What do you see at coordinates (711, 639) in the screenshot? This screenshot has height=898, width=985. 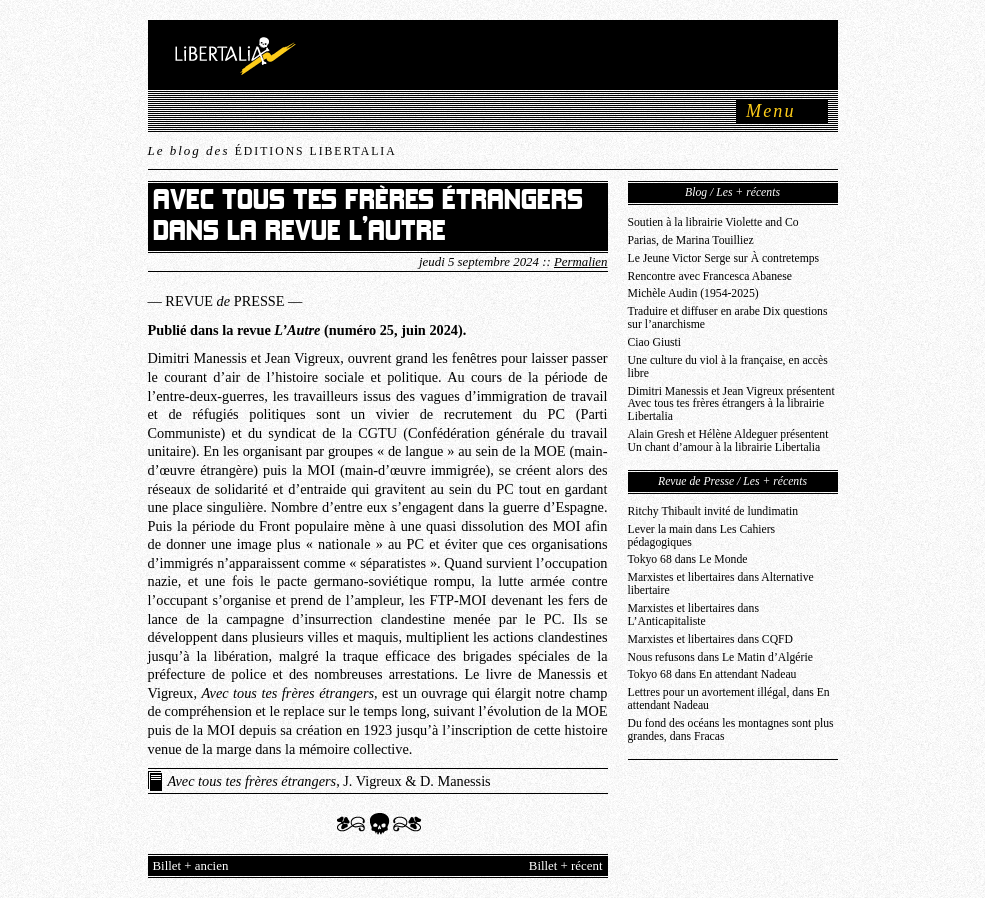 I see `Marxistes et libertaires dans CQFD` at bounding box center [711, 639].